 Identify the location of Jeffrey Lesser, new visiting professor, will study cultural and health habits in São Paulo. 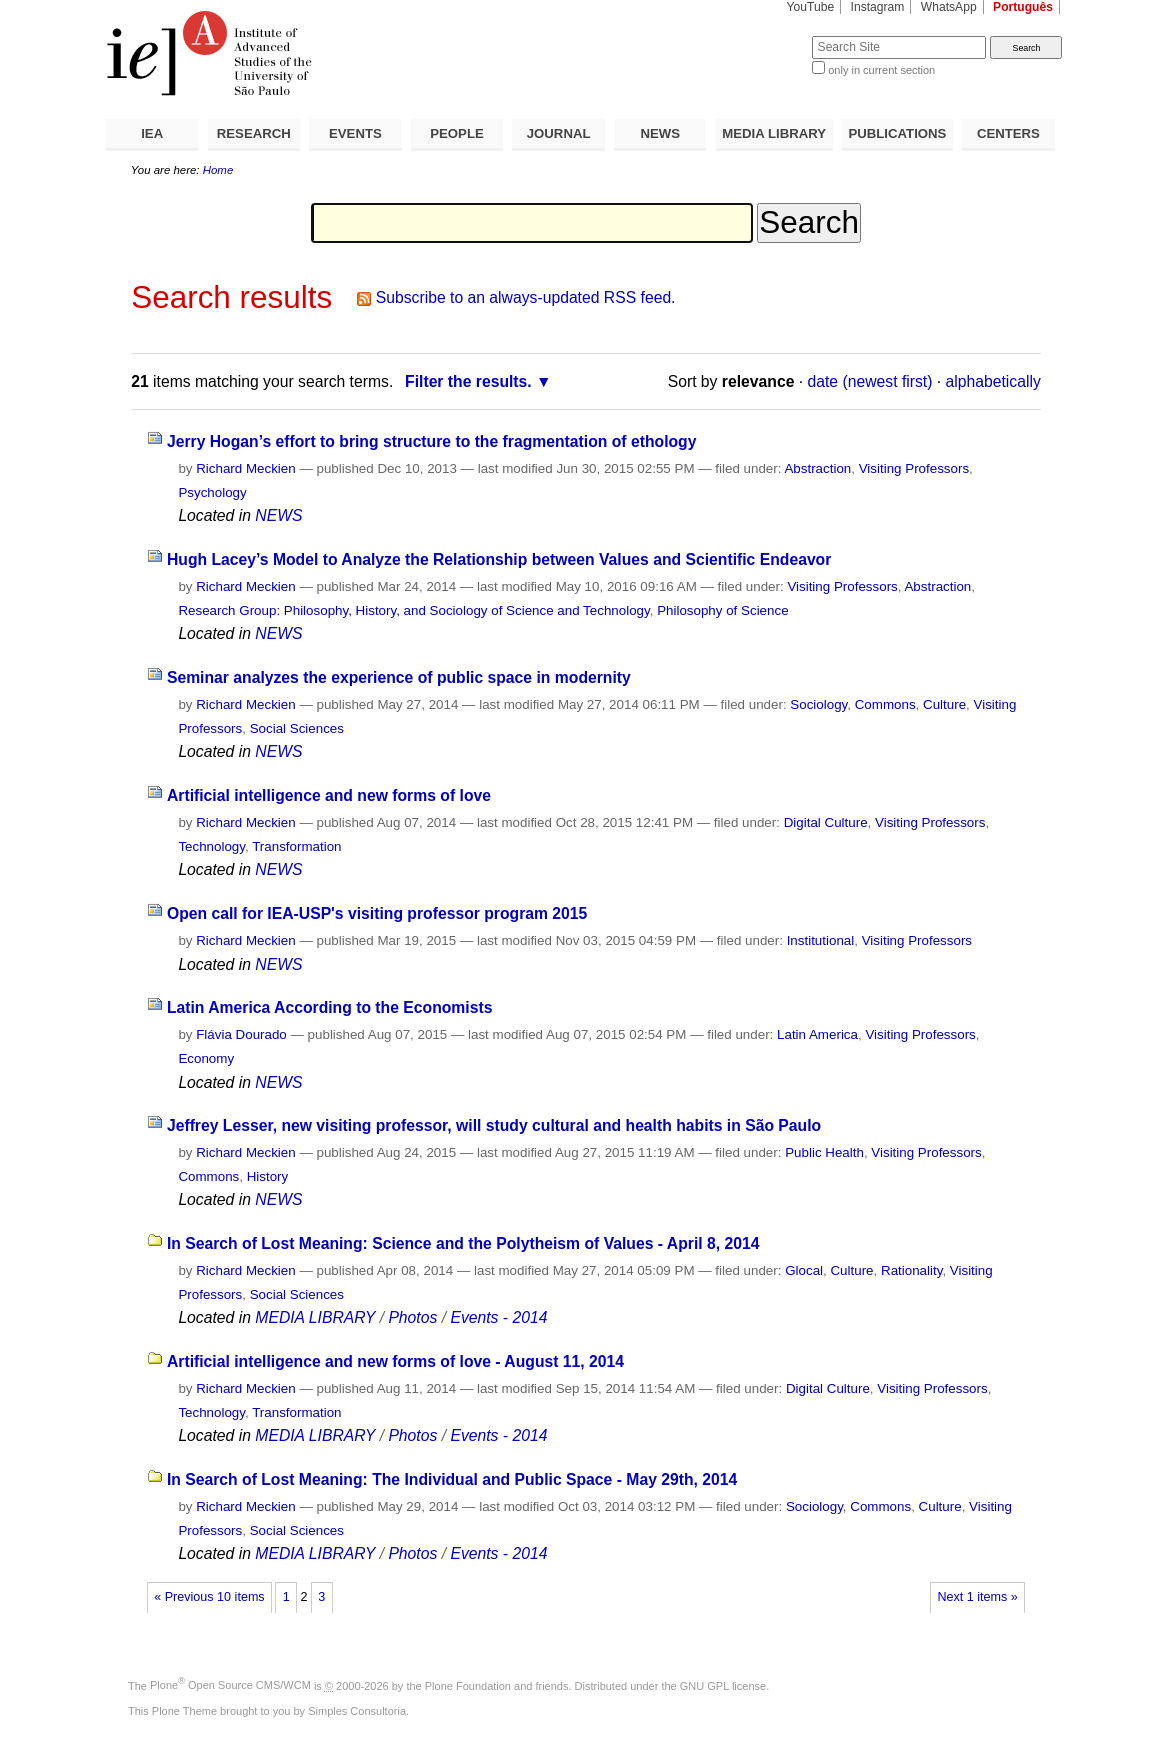
(494, 1125).